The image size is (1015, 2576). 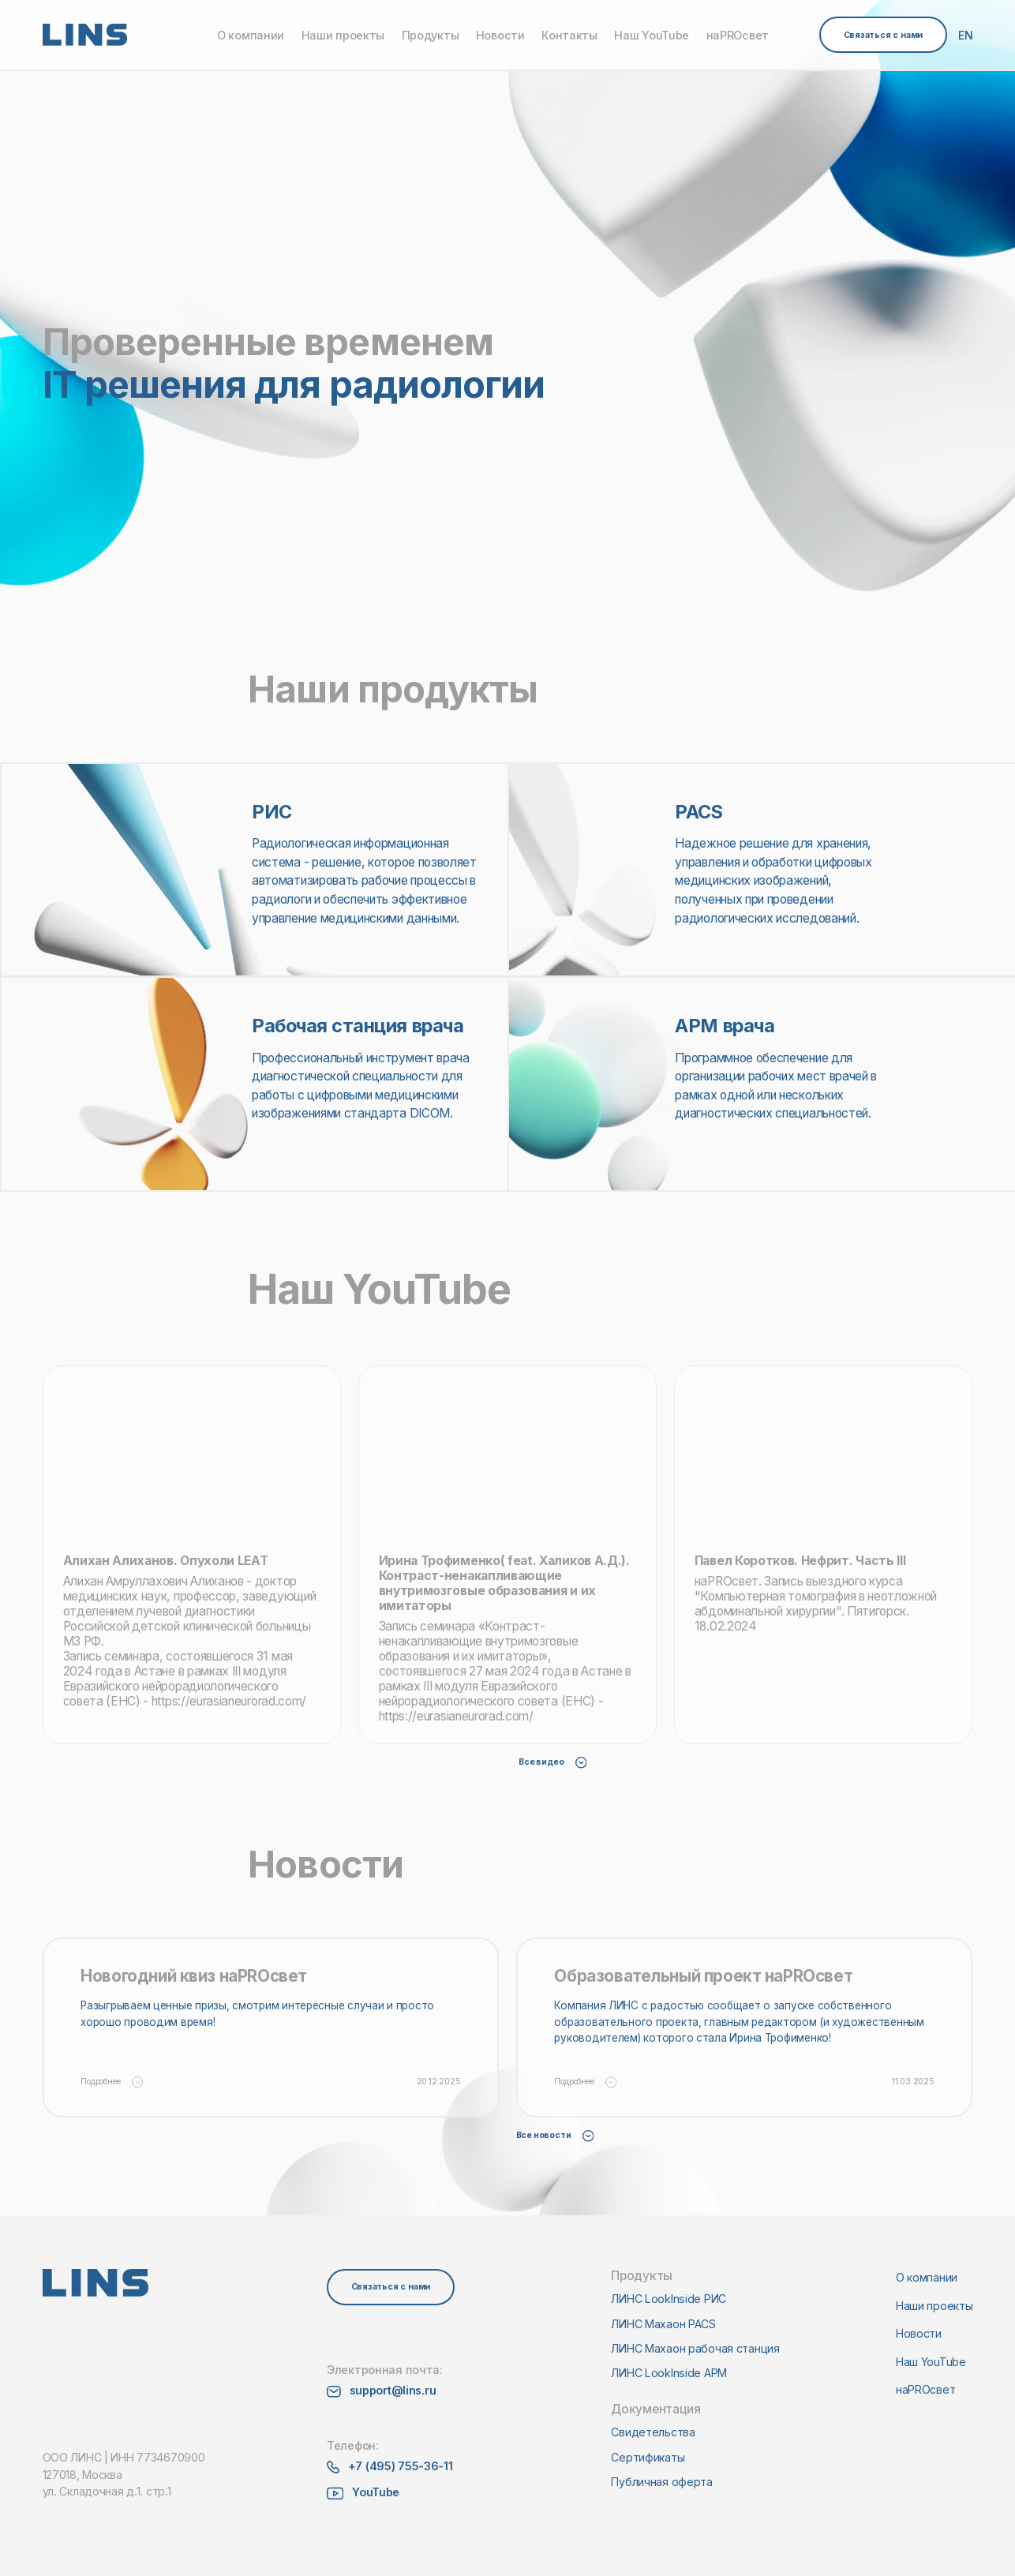 What do you see at coordinates (663, 2324) in the screenshot?
I see `ЛИНС Махаон PACS` at bounding box center [663, 2324].